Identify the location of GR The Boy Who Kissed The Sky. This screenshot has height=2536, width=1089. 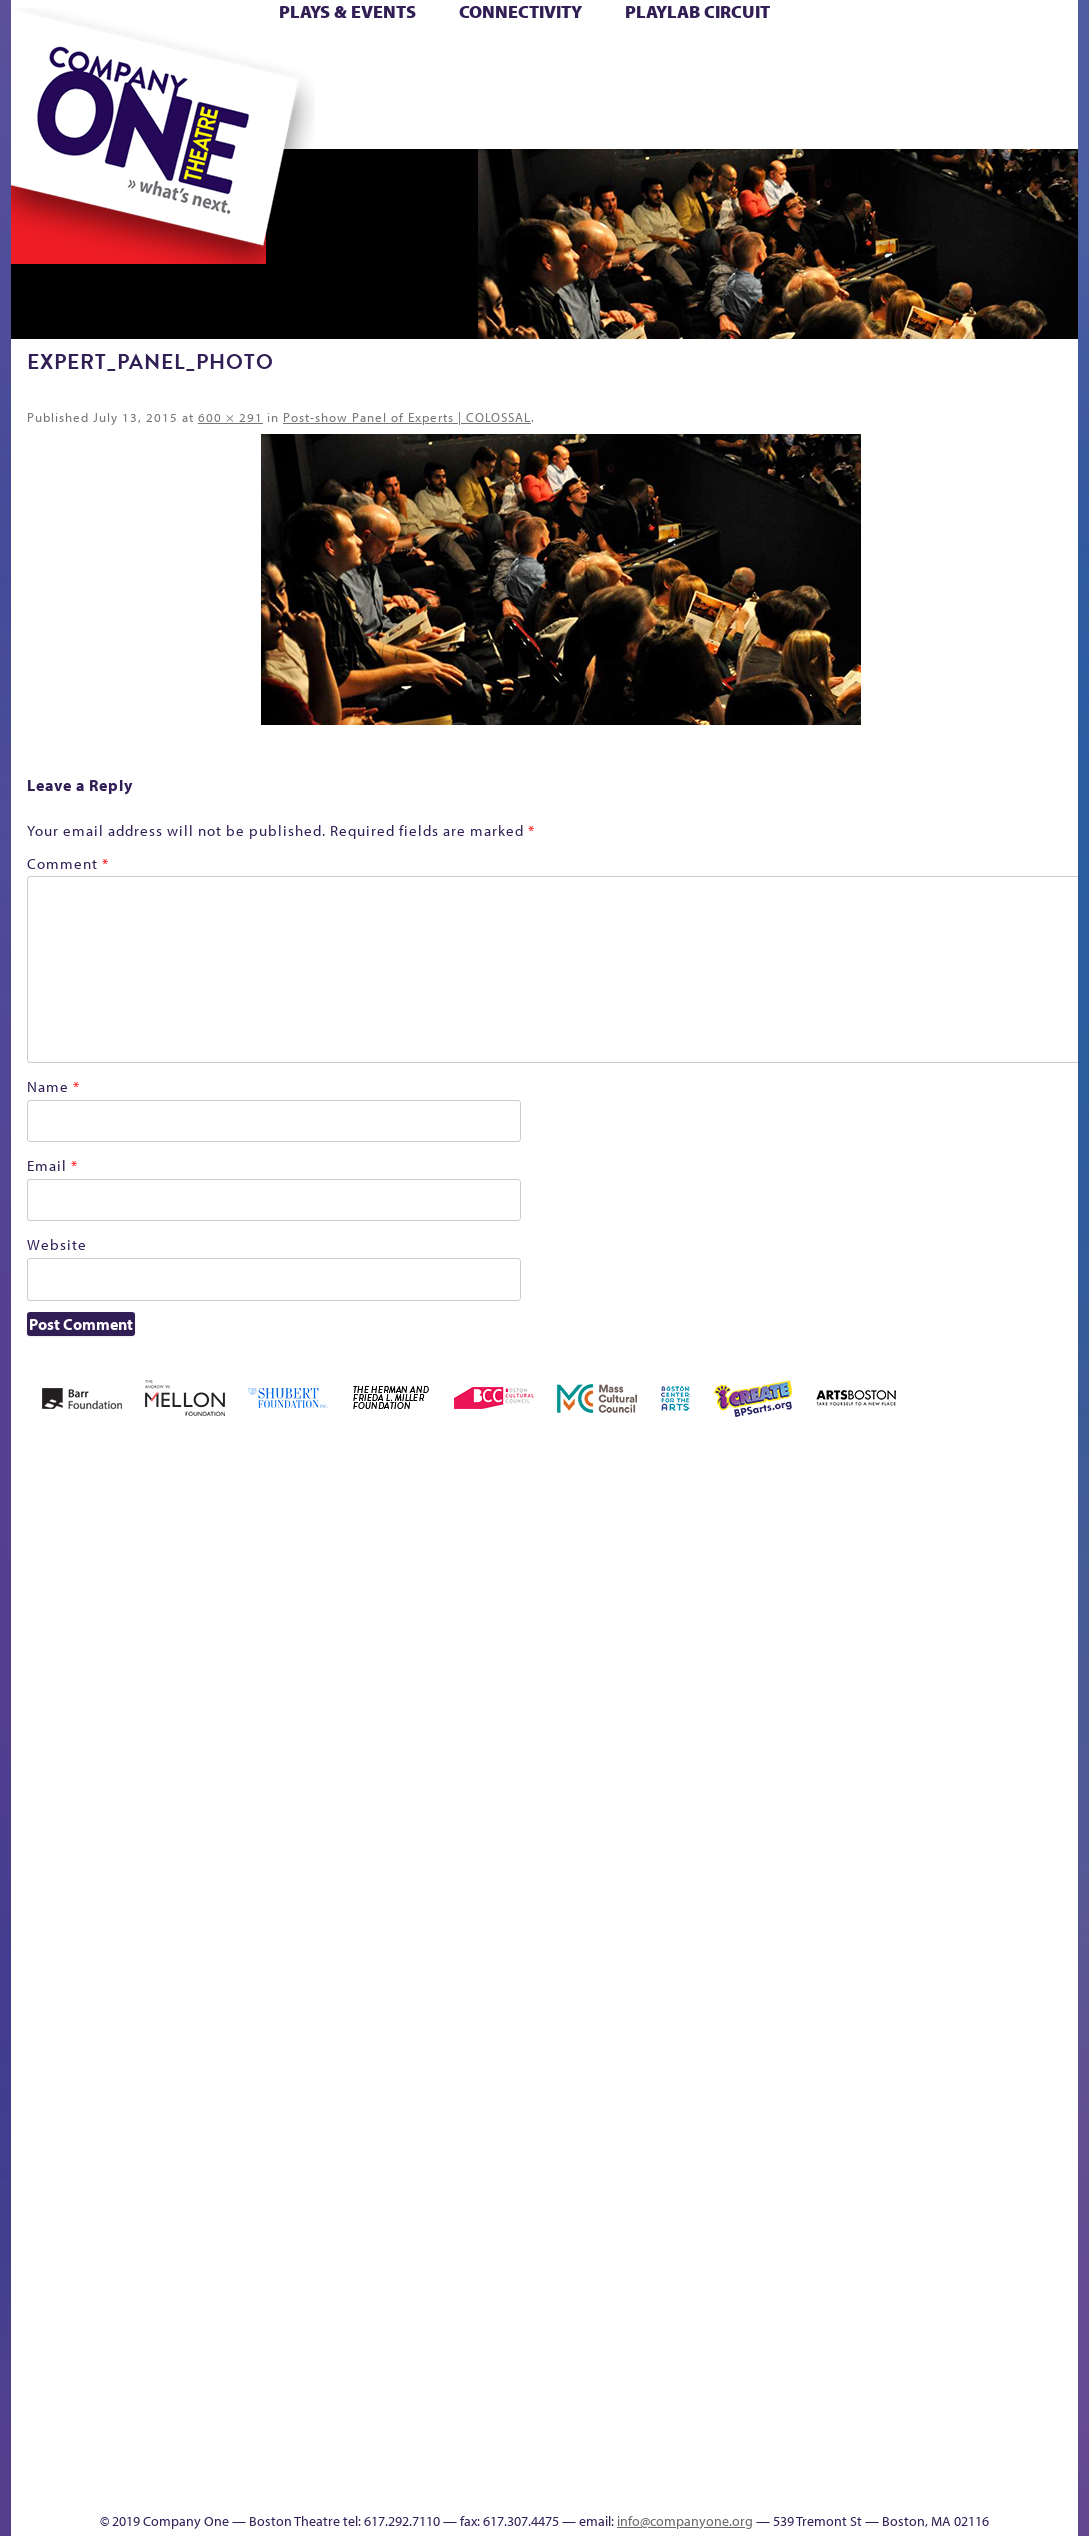
(918, 1521).